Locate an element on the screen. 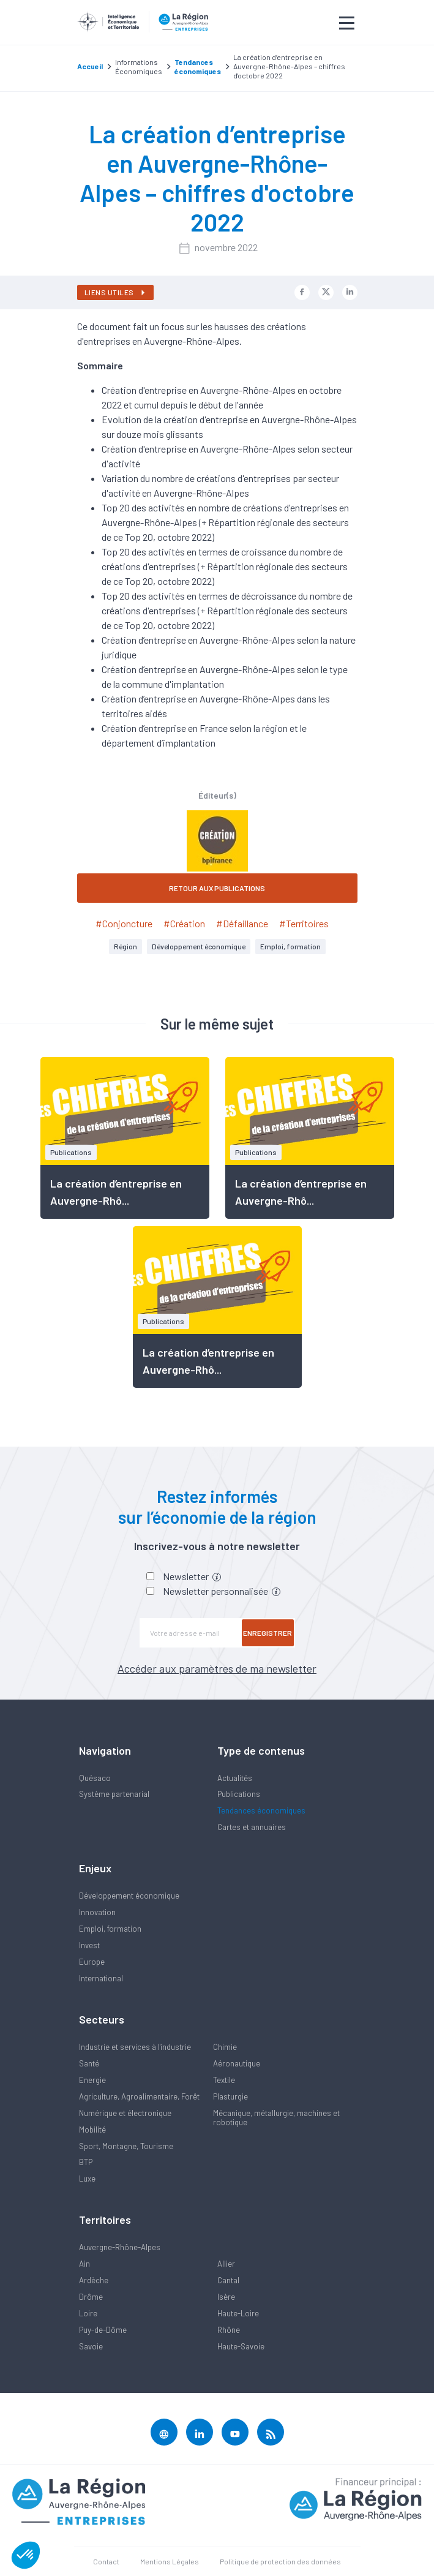 The image size is (434, 2576). Chimie is located at coordinates (225, 2047).